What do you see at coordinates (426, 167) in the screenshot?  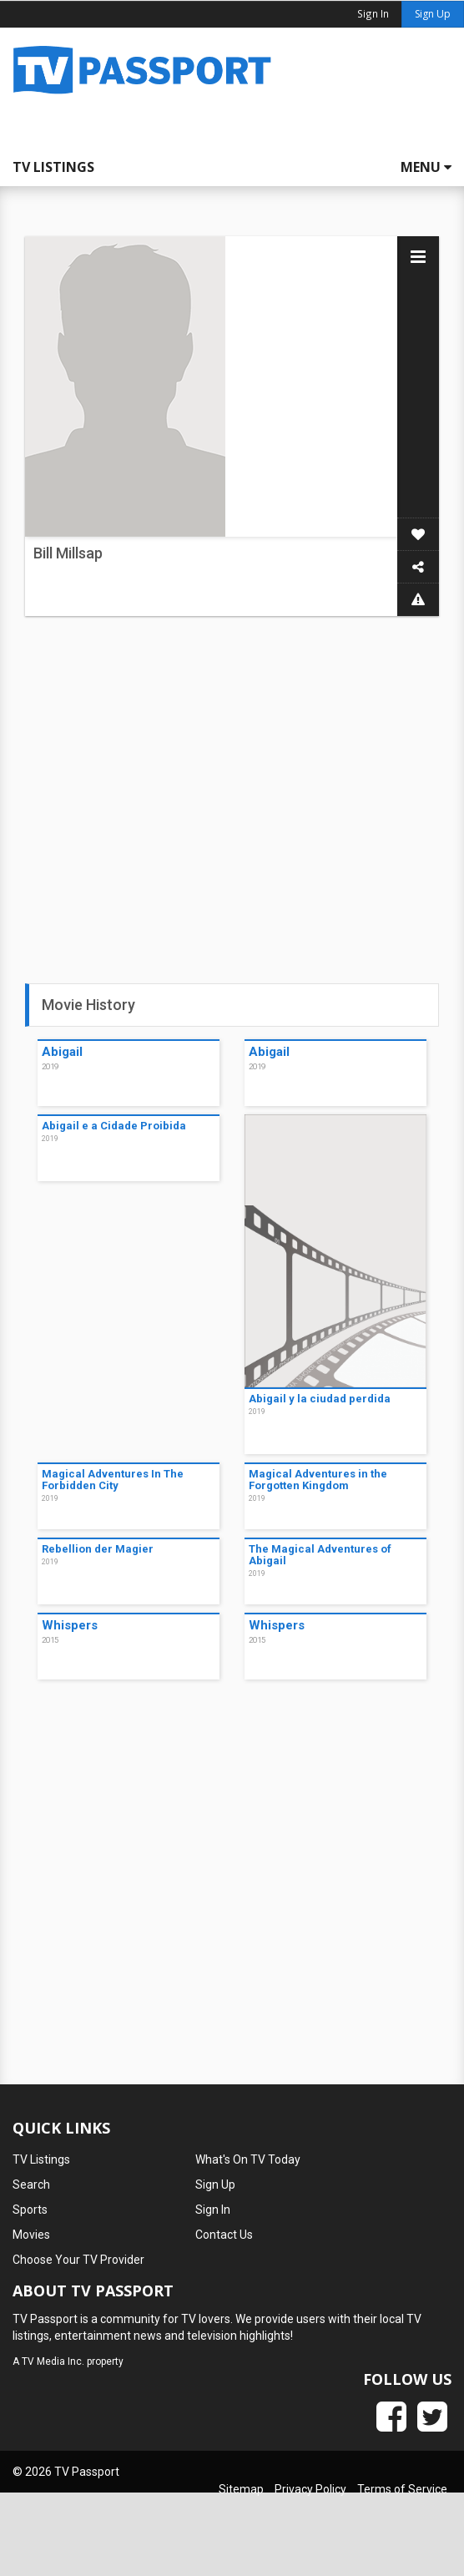 I see `Menu` at bounding box center [426, 167].